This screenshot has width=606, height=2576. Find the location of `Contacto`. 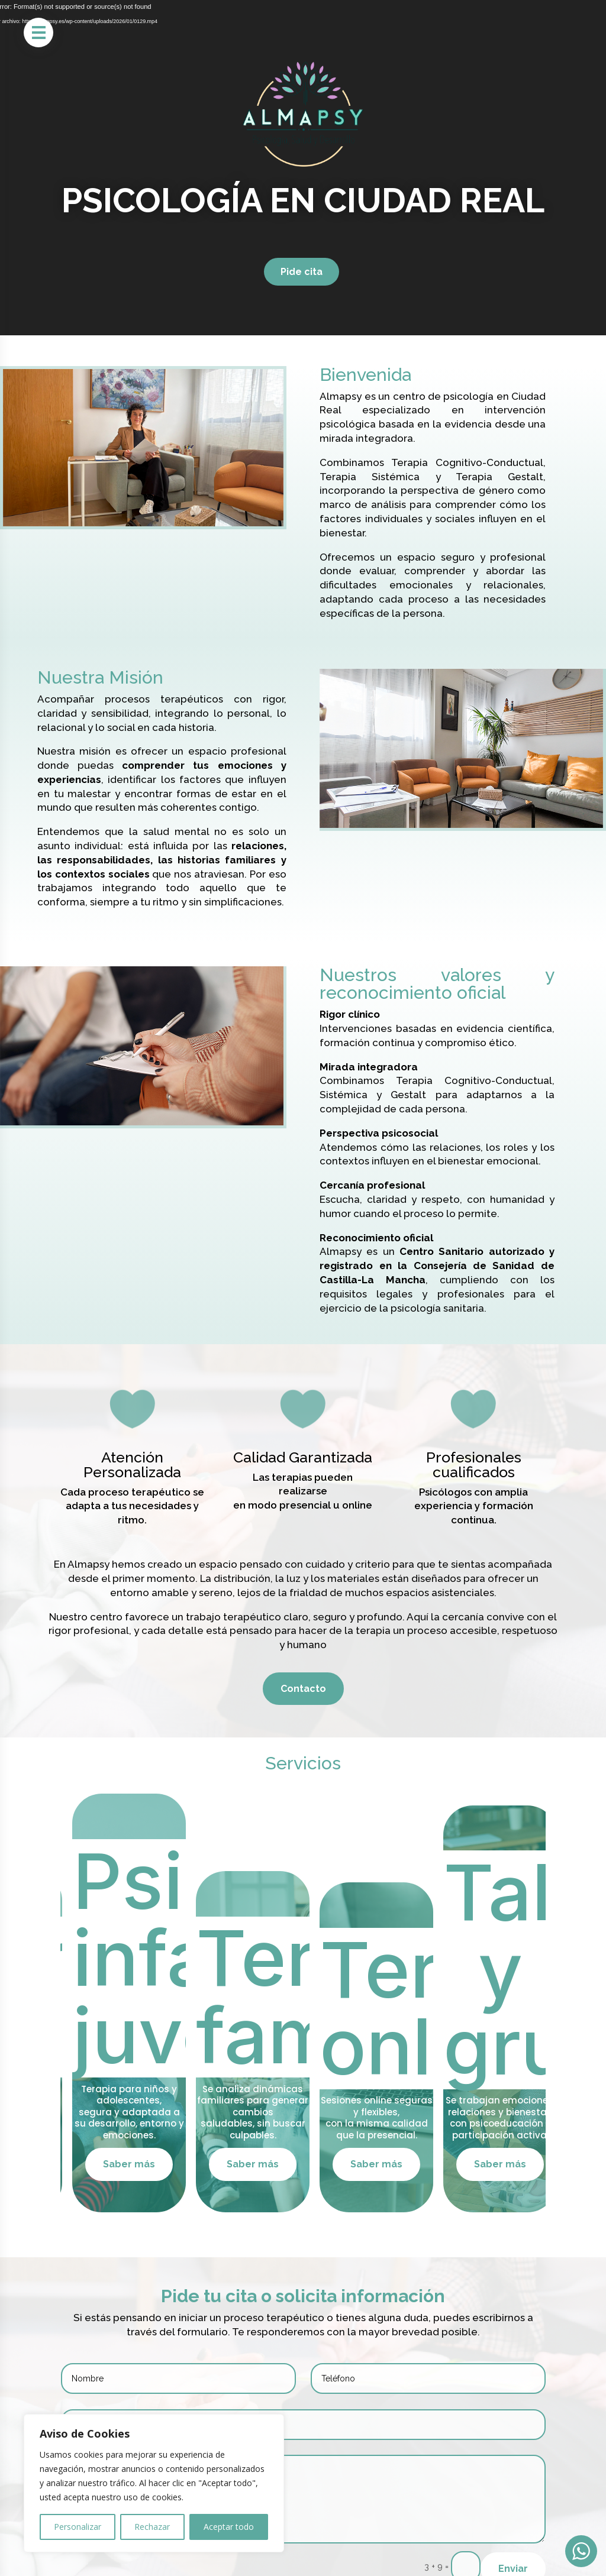

Contacto is located at coordinates (303, 1688).